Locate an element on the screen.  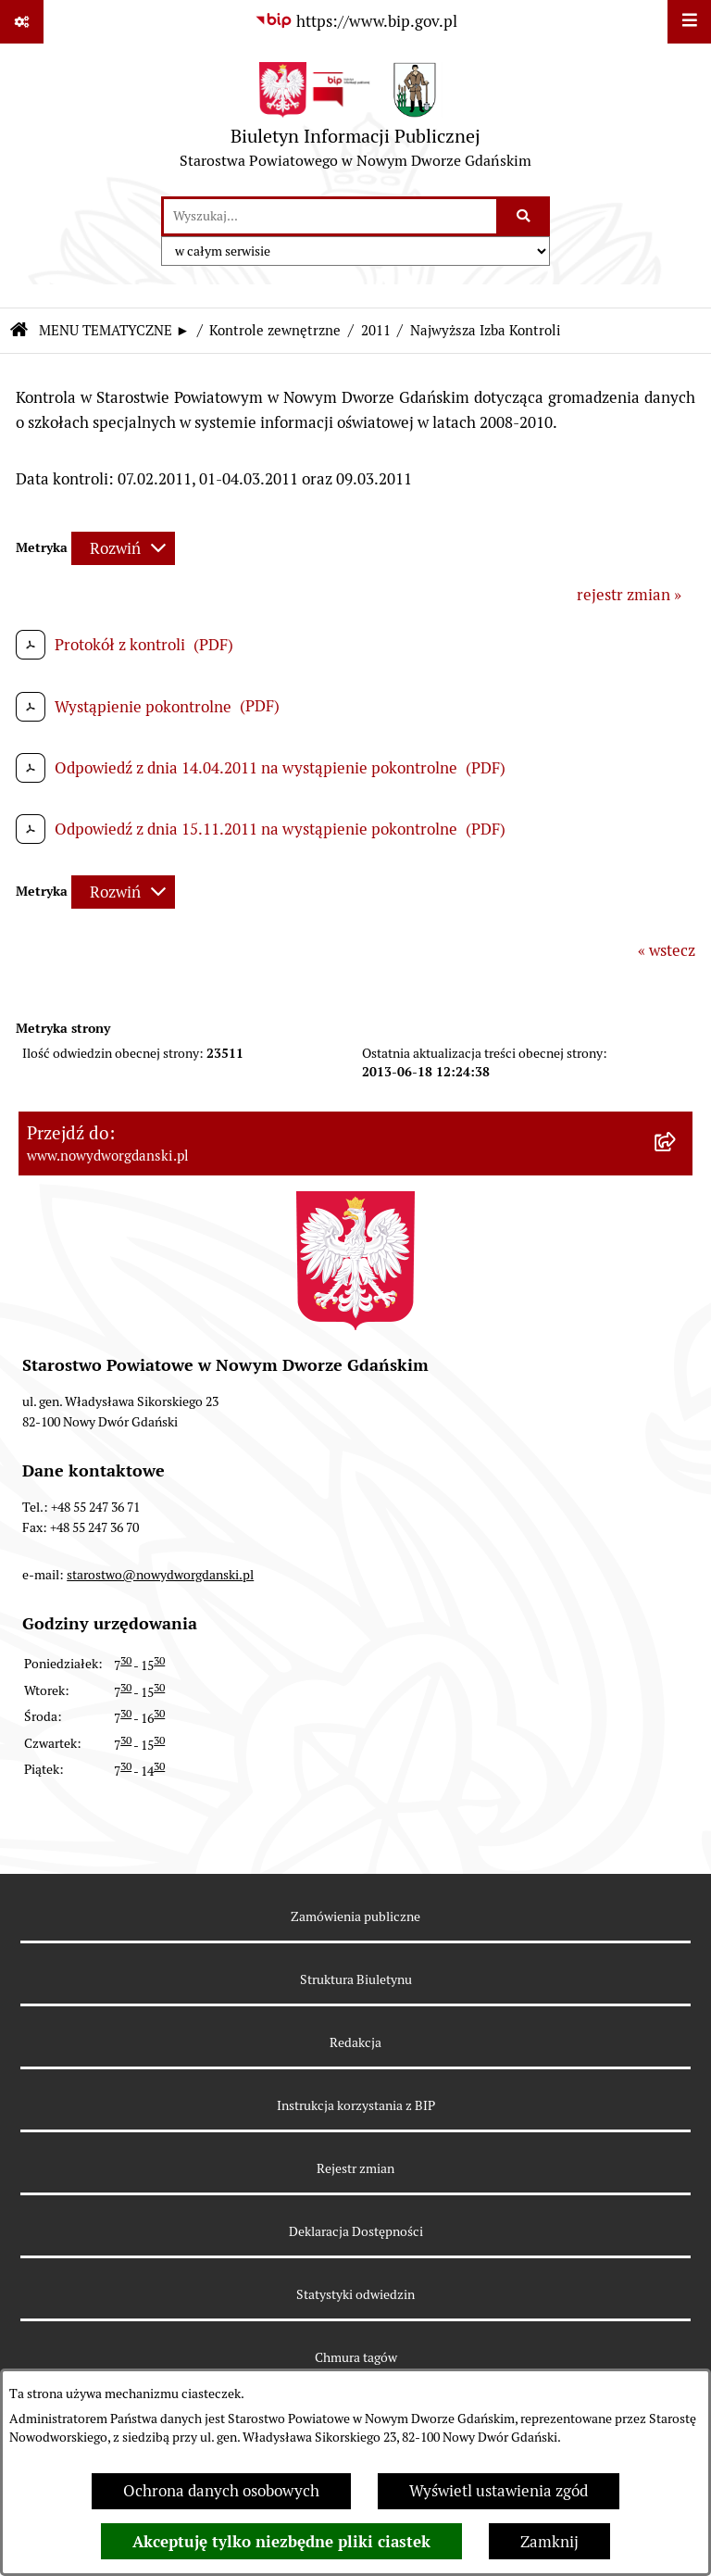
Chmura tagów is located at coordinates (356, 2357).